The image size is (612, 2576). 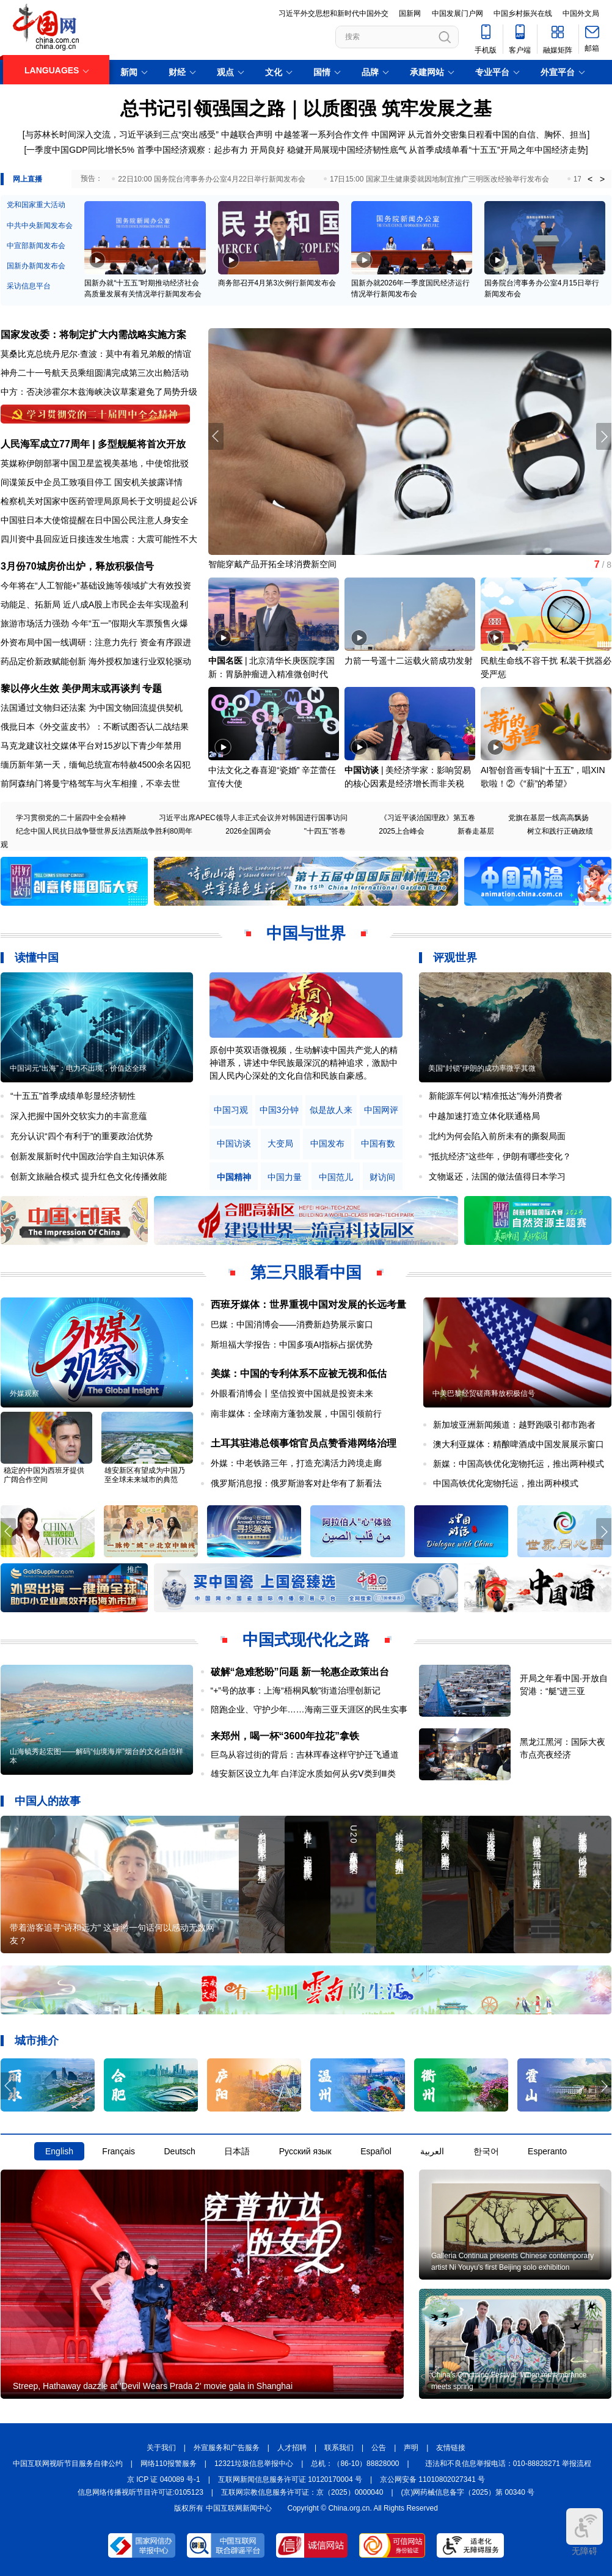 What do you see at coordinates (292, 1393) in the screenshot?
I see `外眼看消博会丨坚信投资中国就是投资未来` at bounding box center [292, 1393].